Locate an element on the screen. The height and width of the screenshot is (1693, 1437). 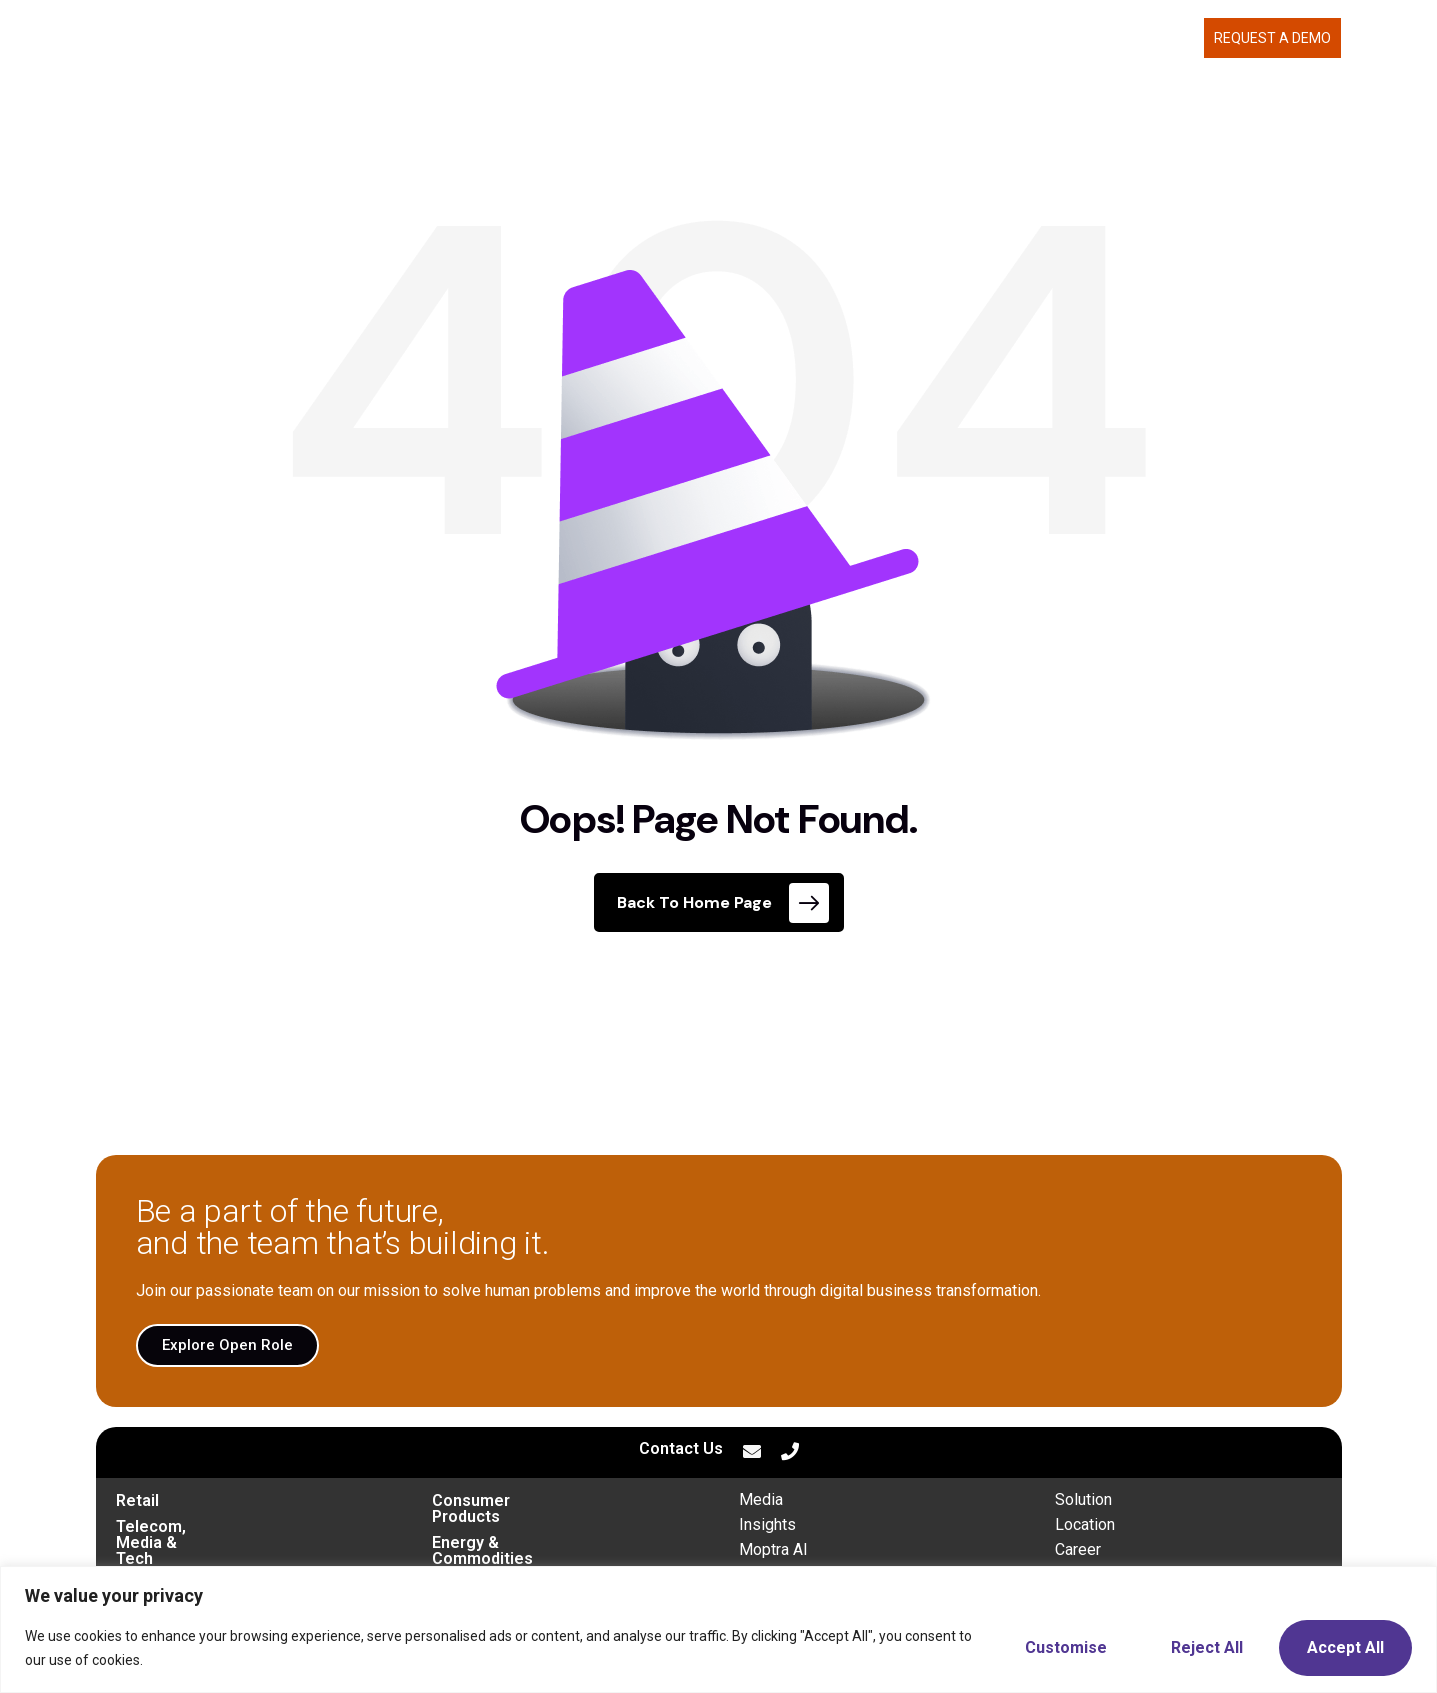
[region] is located at coordinates (718, 1629).